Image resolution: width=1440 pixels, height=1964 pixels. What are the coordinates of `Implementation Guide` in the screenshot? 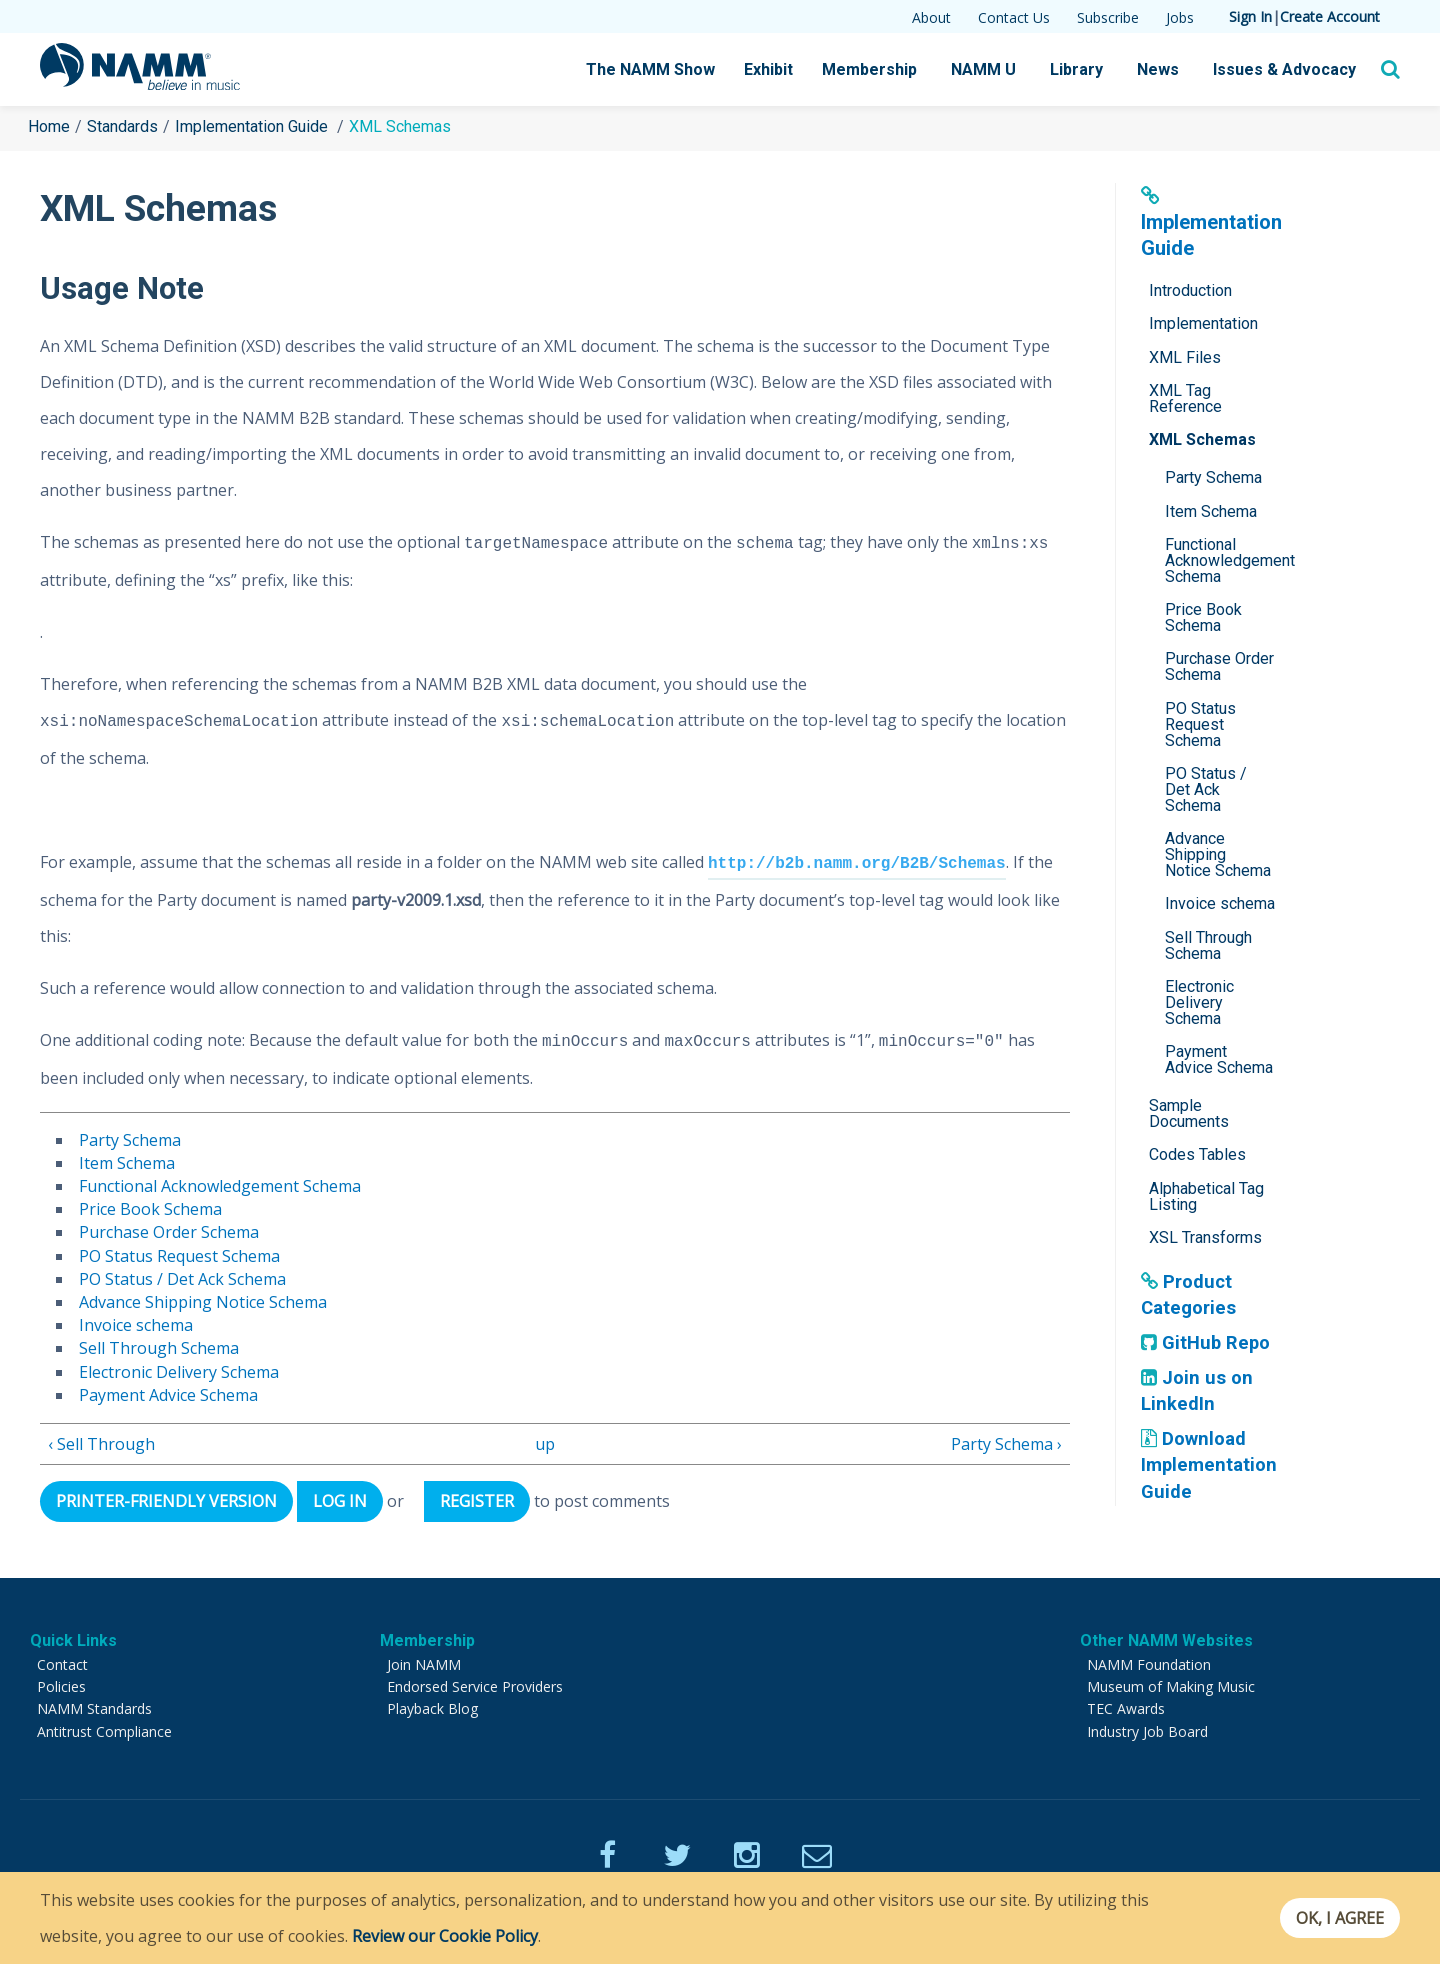 It's located at (253, 126).